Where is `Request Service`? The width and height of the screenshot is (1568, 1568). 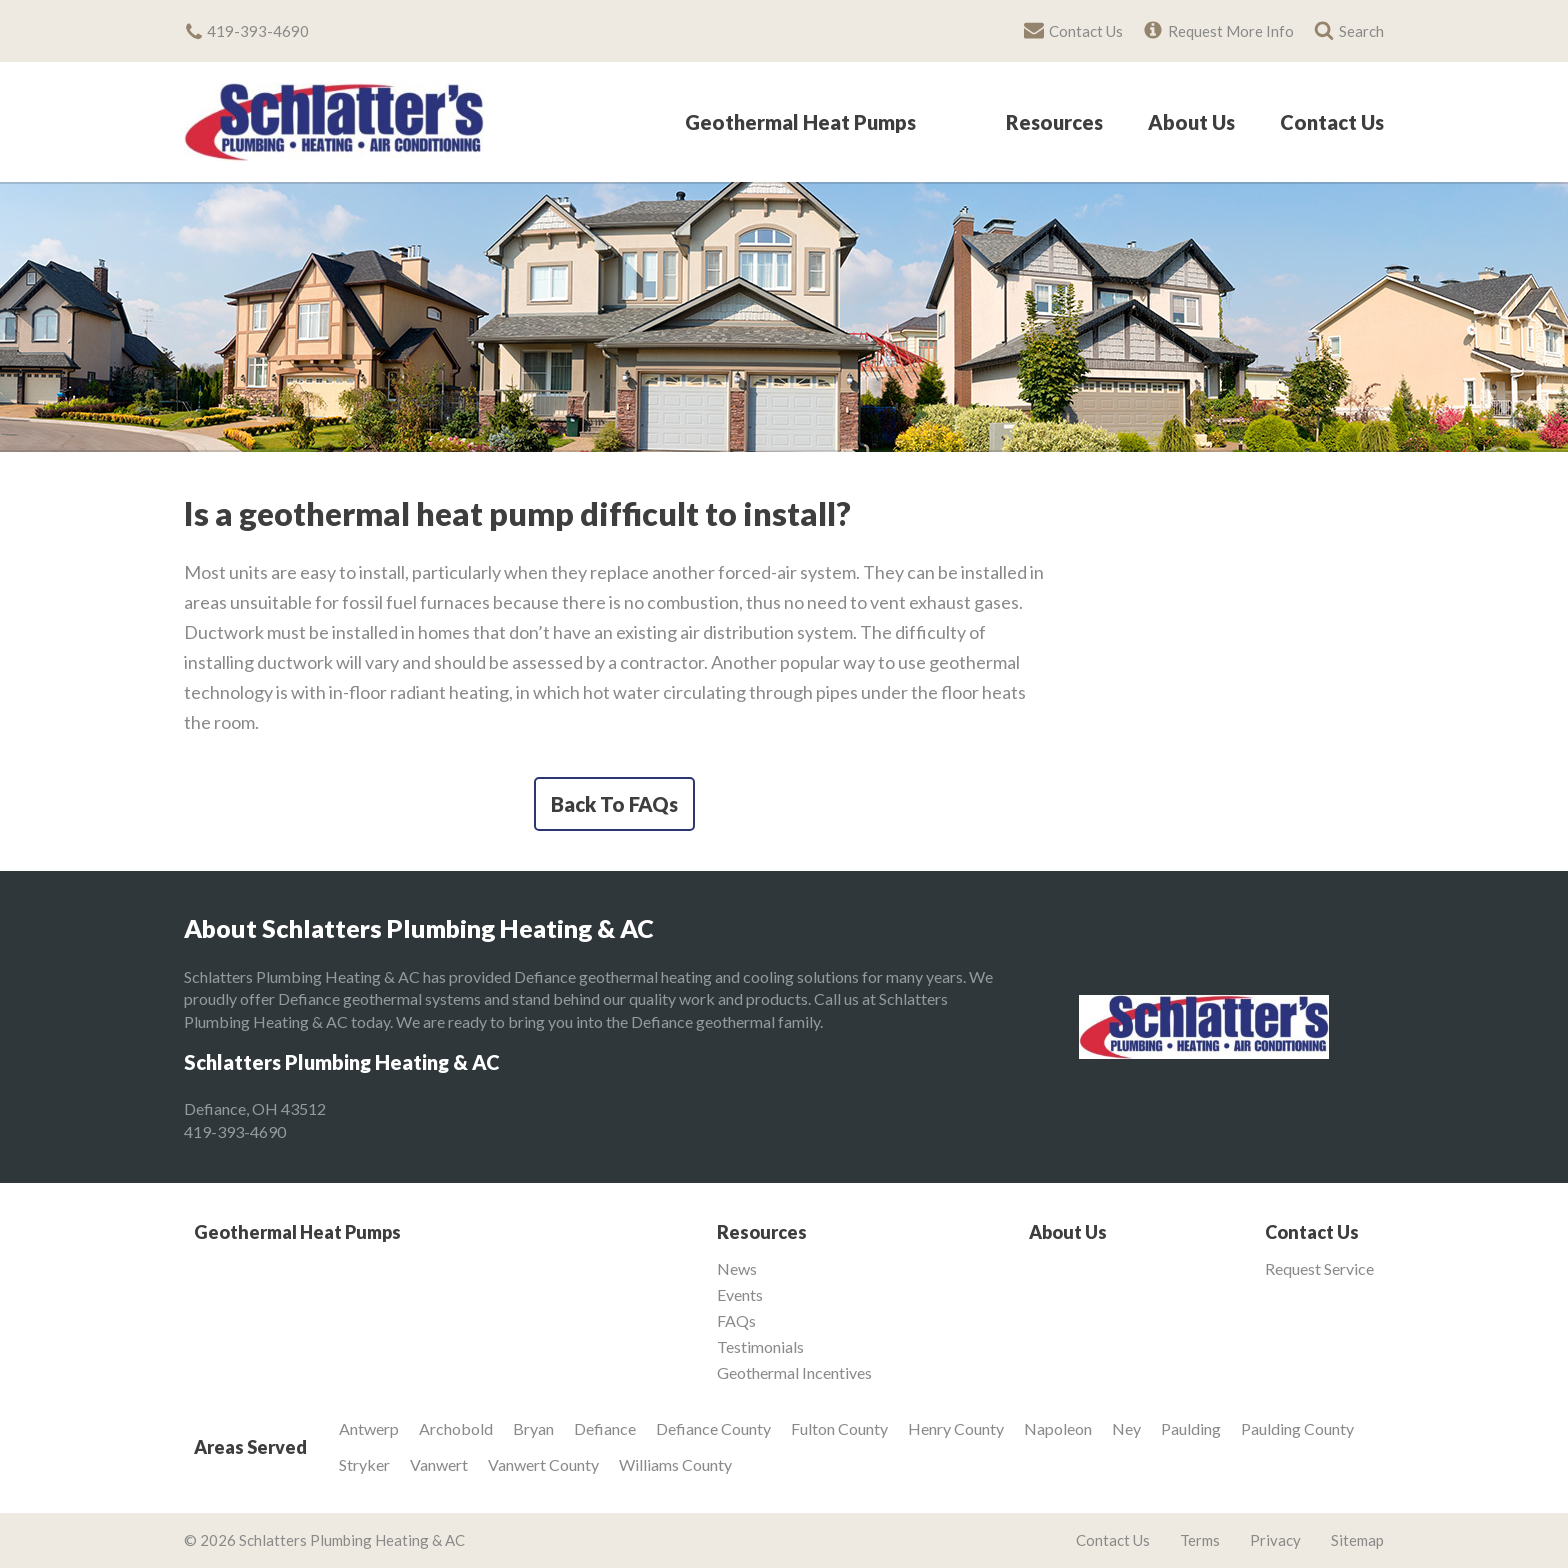
Request Service is located at coordinates (1319, 1269).